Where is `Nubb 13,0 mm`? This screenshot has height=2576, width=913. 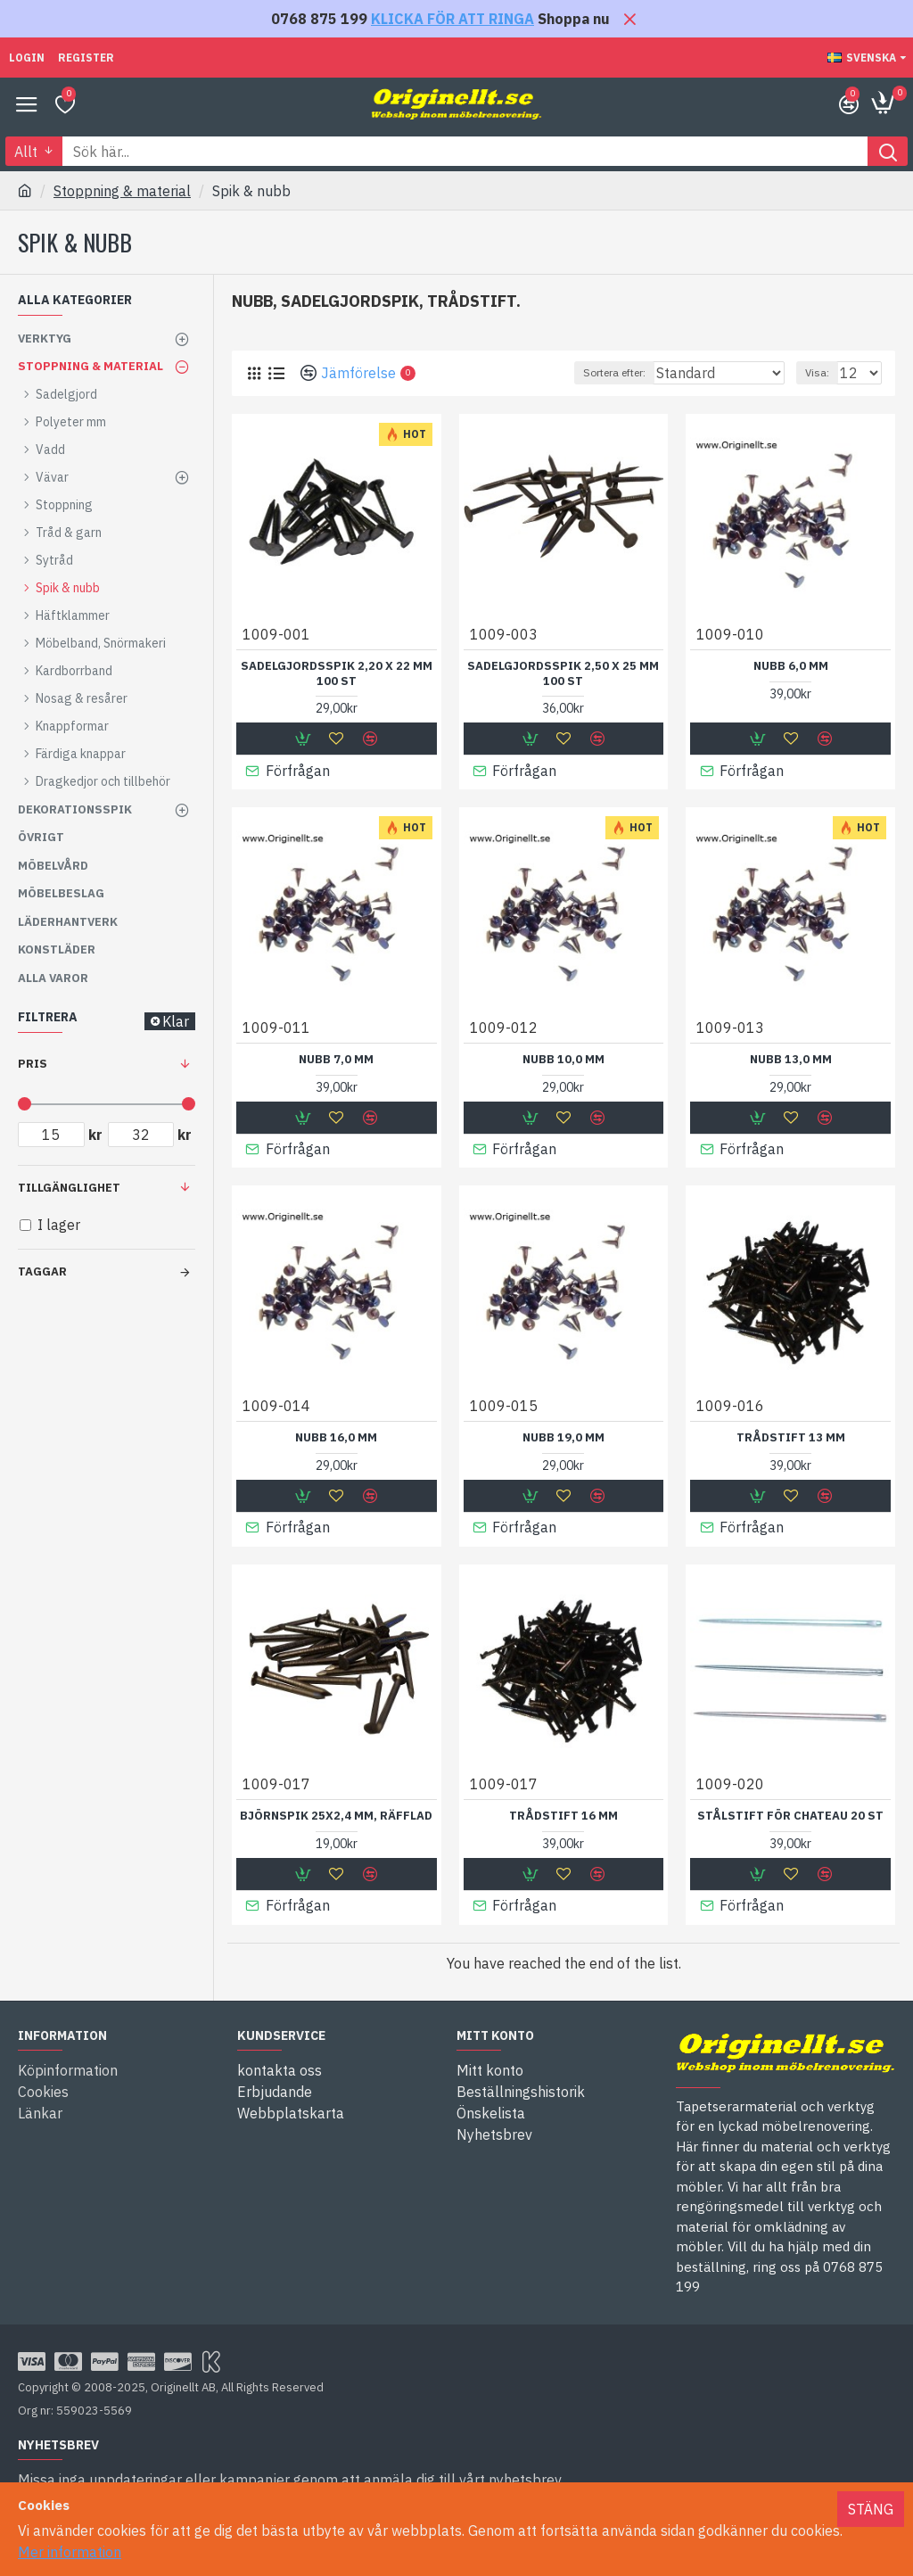
Nubb 13,0 mm is located at coordinates (791, 1059).